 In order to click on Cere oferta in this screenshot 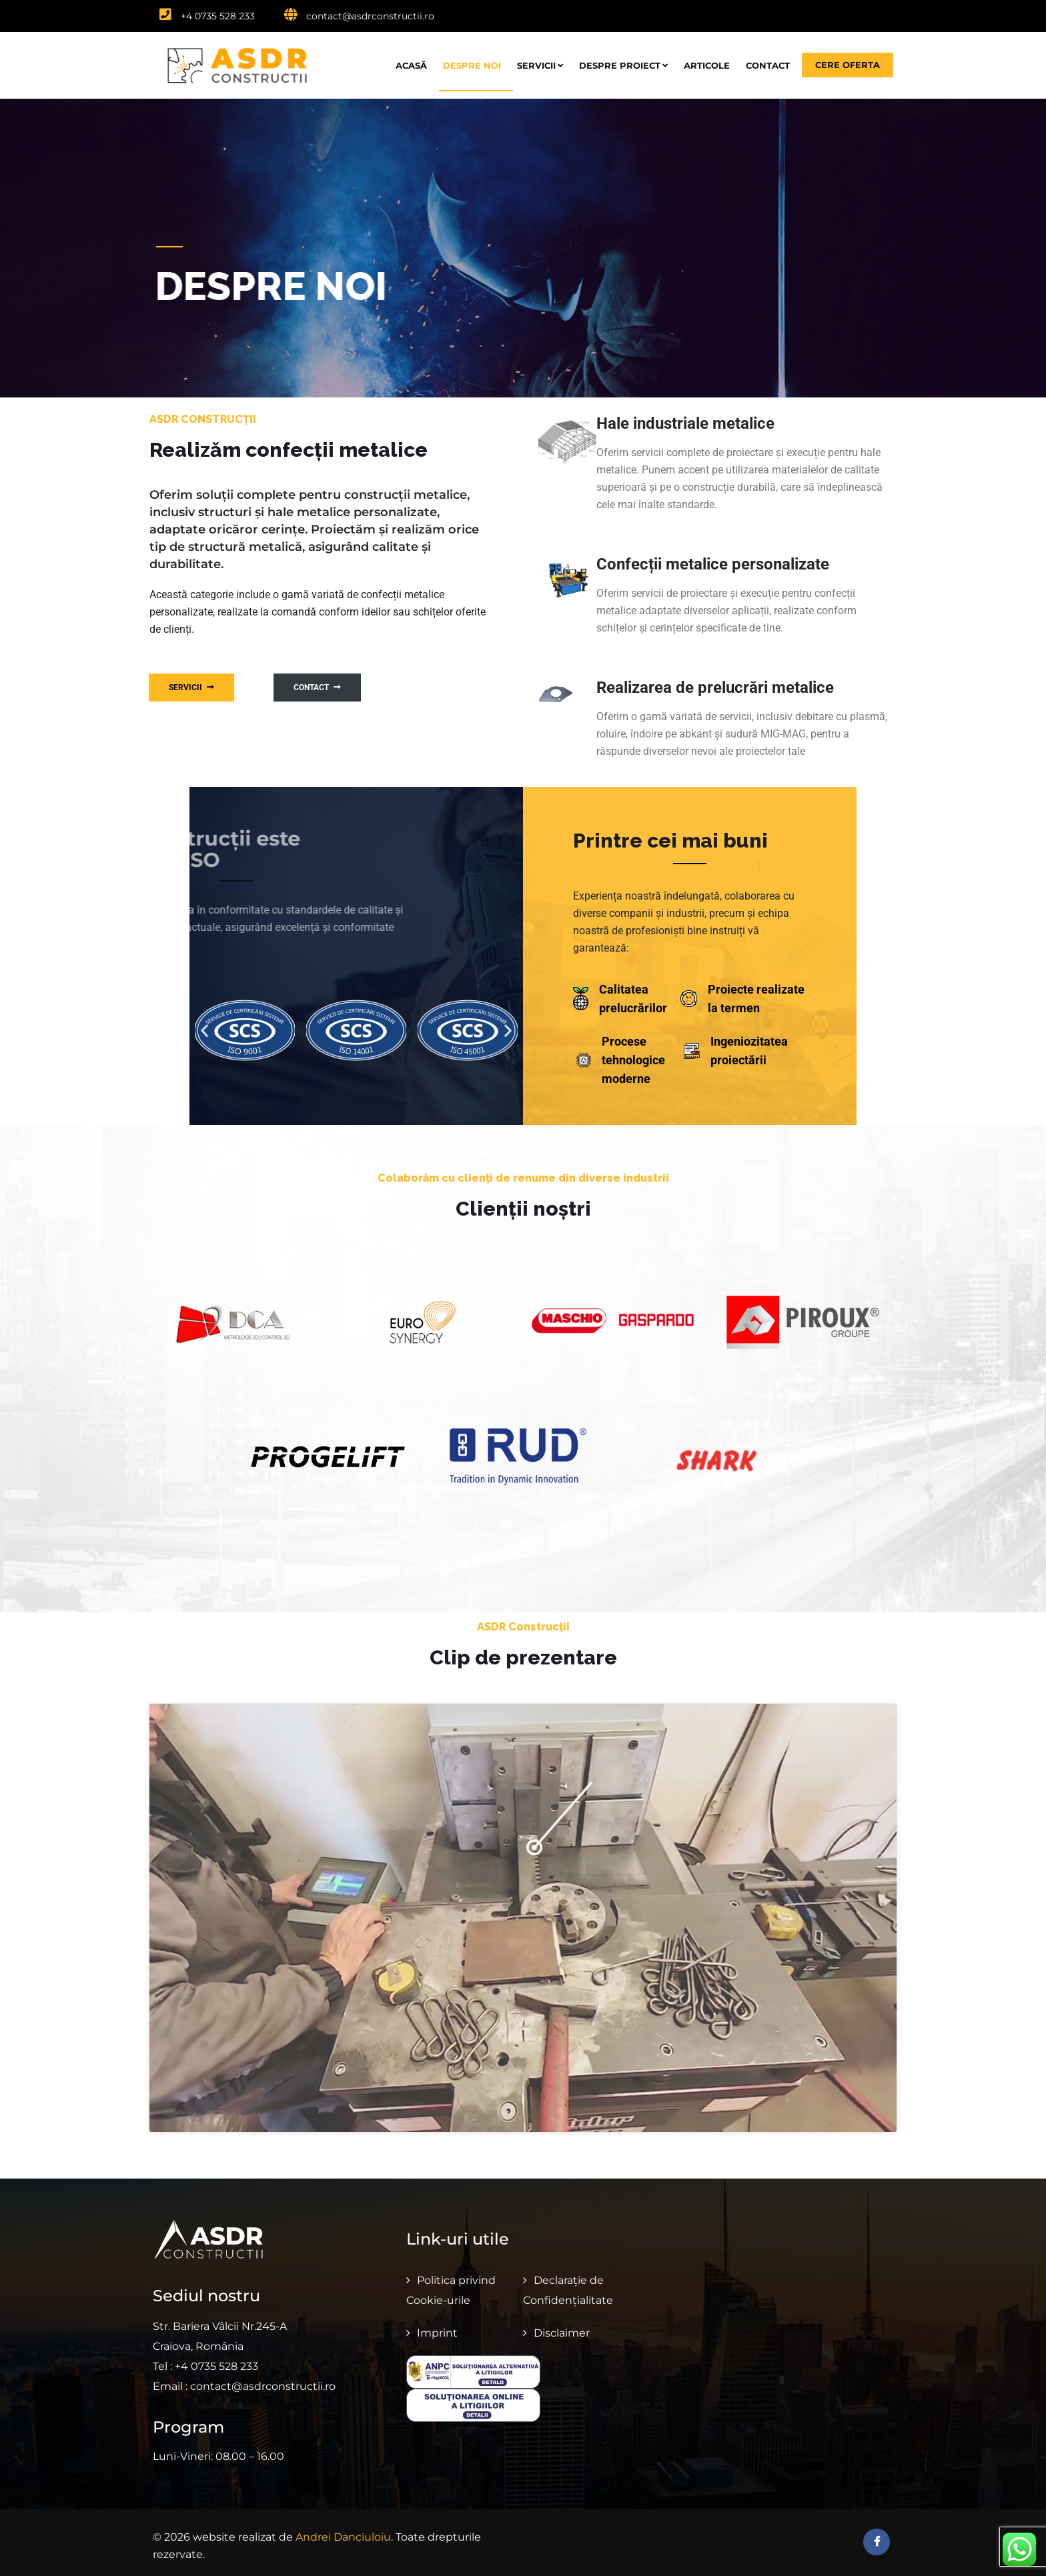, I will do `click(847, 64)`.